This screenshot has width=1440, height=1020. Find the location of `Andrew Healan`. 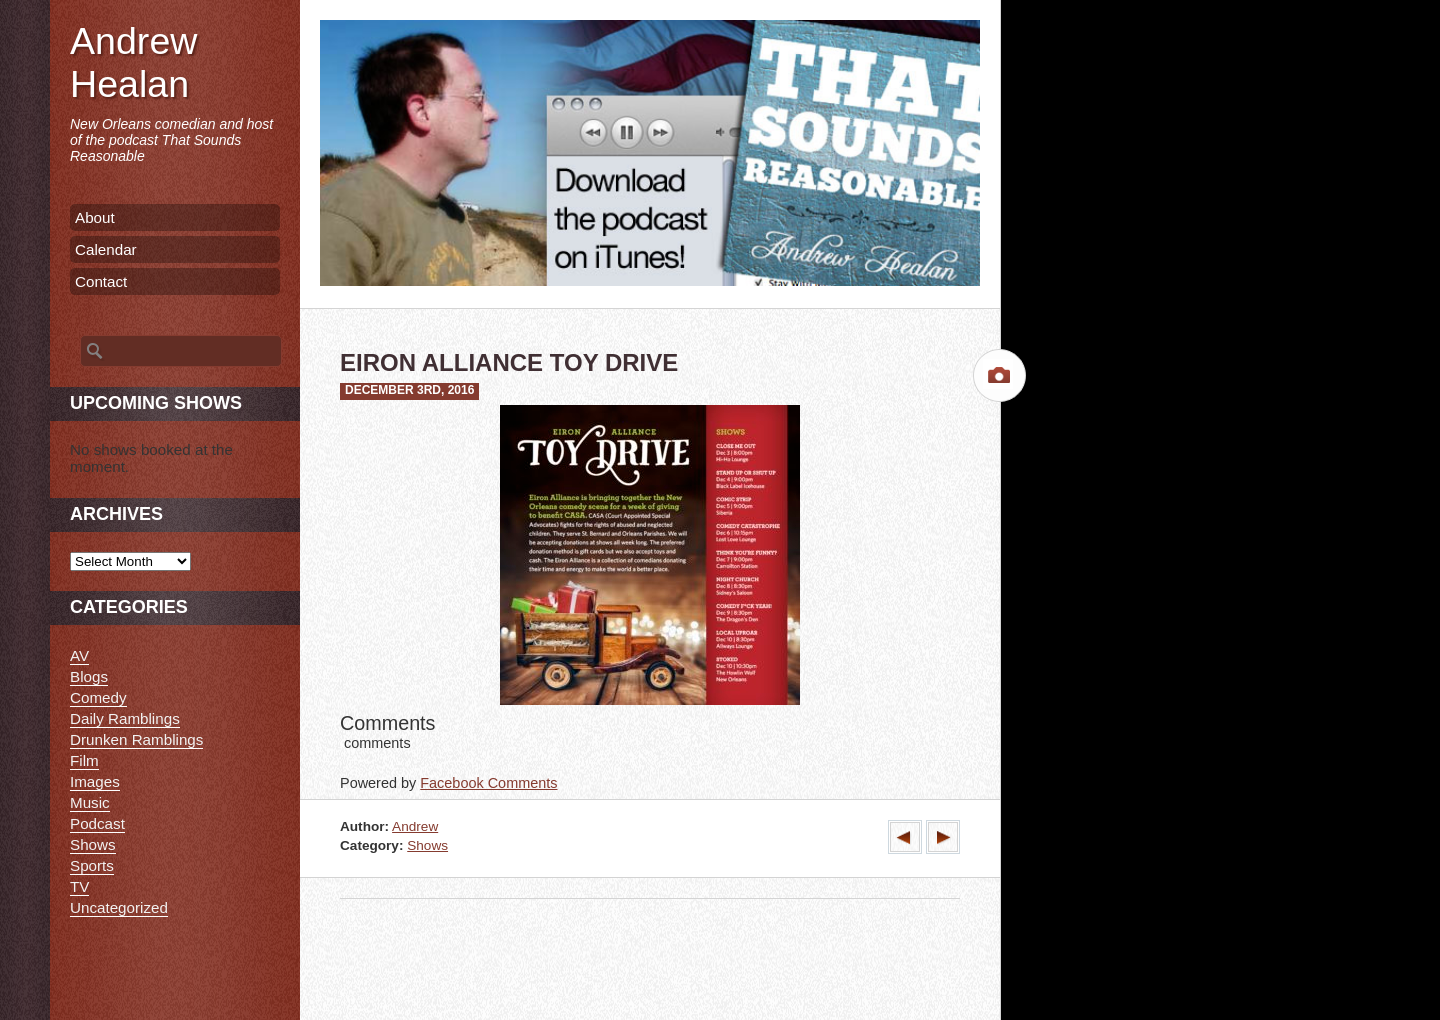

Andrew Healan is located at coordinates (133, 62).